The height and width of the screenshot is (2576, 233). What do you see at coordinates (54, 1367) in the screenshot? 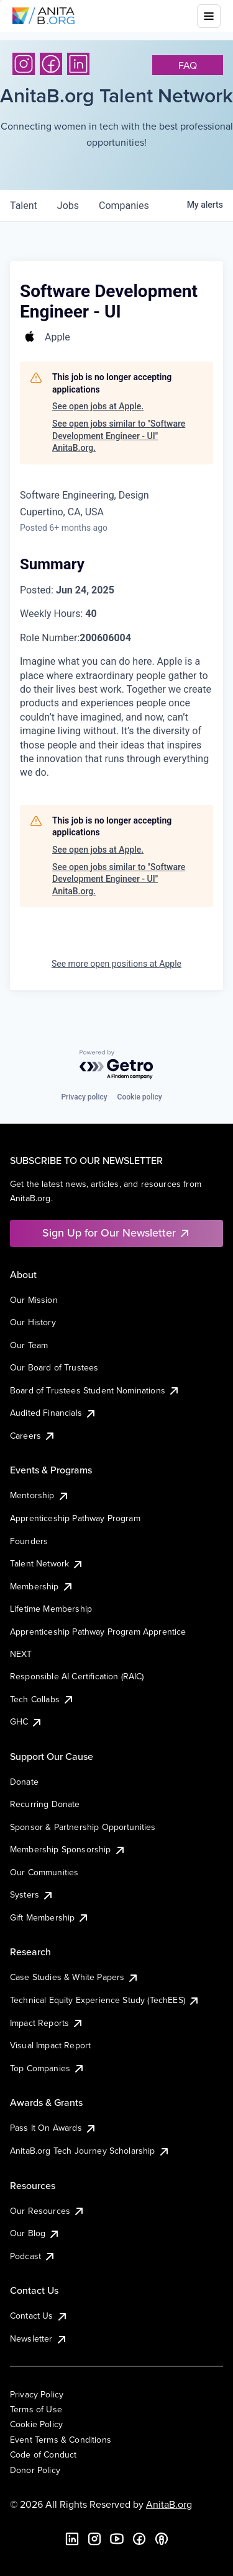
I see `Our Board of Trustees` at bounding box center [54, 1367].